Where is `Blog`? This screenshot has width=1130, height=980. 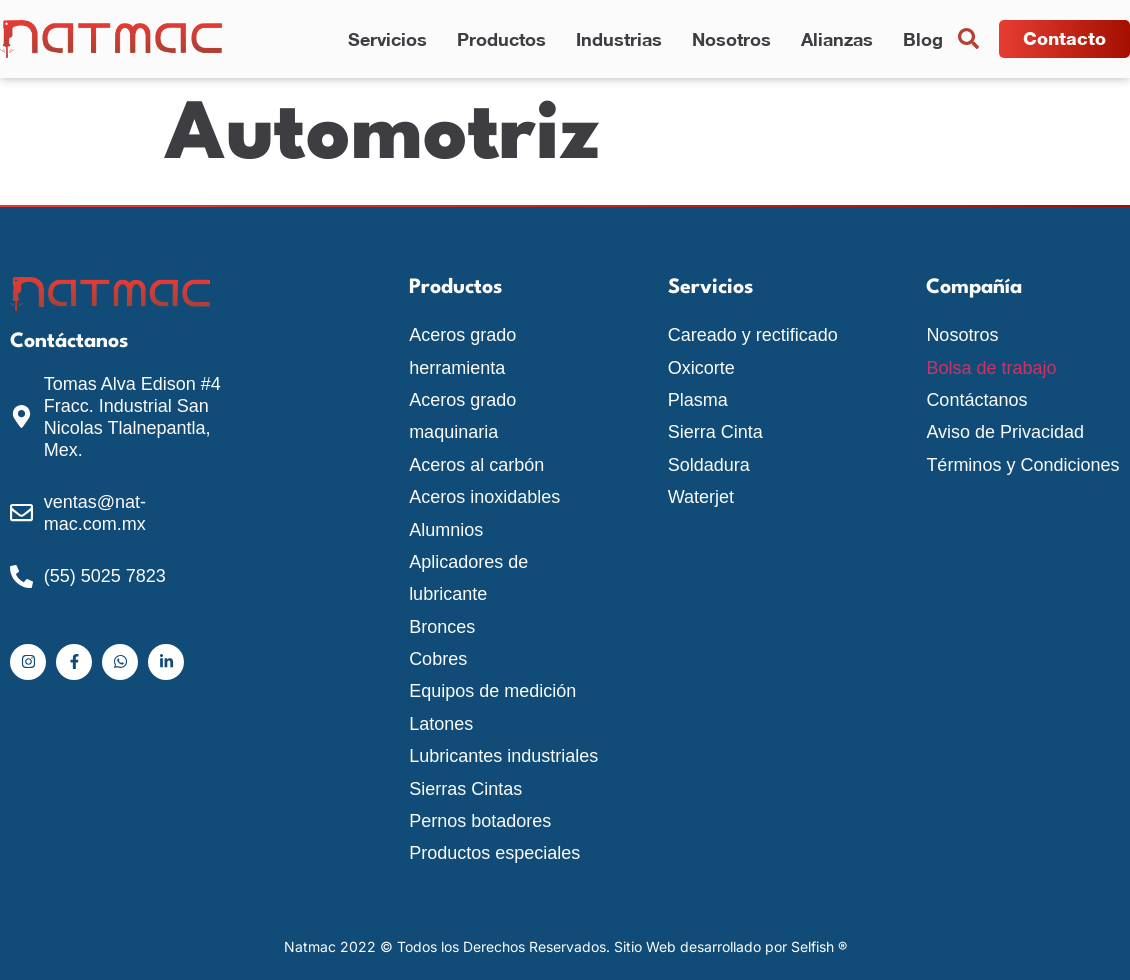
Blog is located at coordinates (923, 39).